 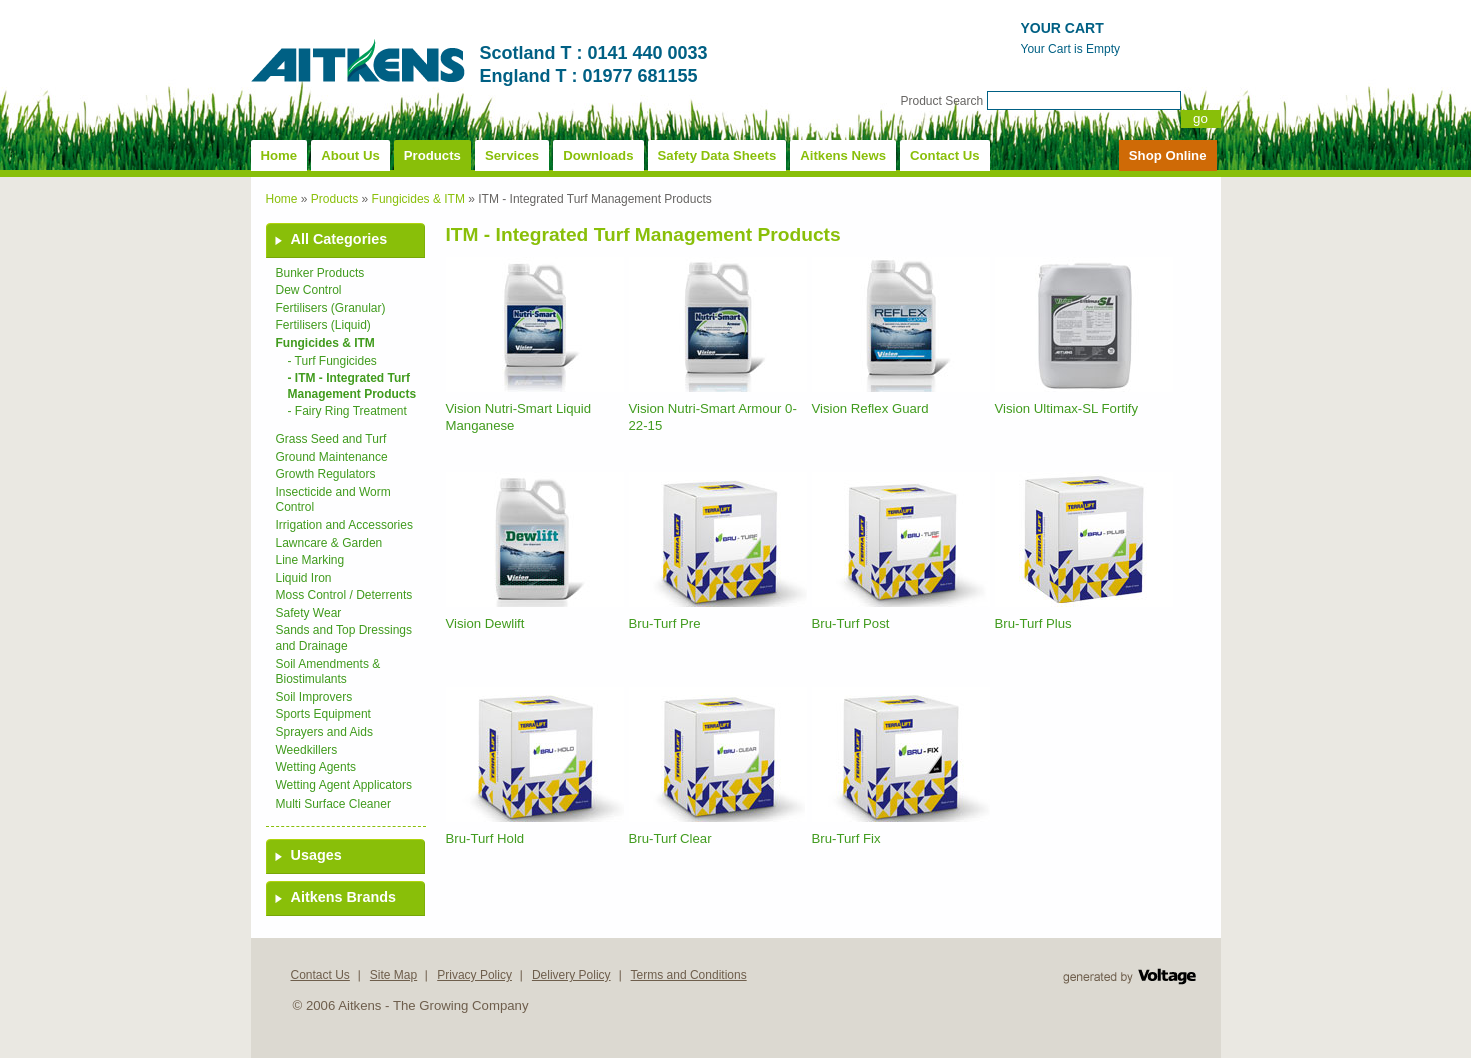 I want to click on Lawncare & Garden, so click(x=329, y=543).